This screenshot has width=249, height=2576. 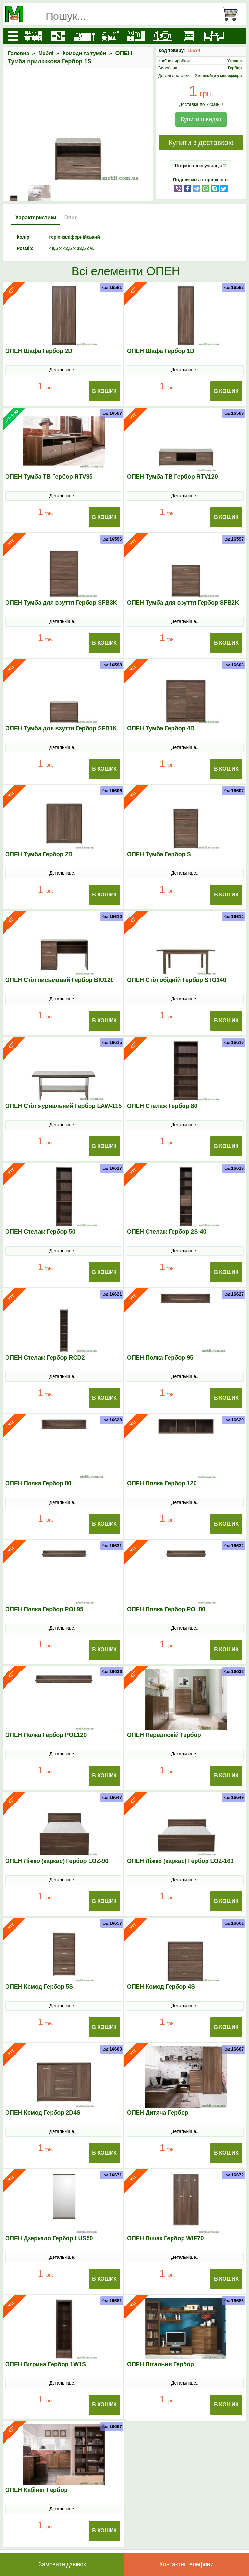 What do you see at coordinates (104, 391) in the screenshot?
I see `В Кошик` at bounding box center [104, 391].